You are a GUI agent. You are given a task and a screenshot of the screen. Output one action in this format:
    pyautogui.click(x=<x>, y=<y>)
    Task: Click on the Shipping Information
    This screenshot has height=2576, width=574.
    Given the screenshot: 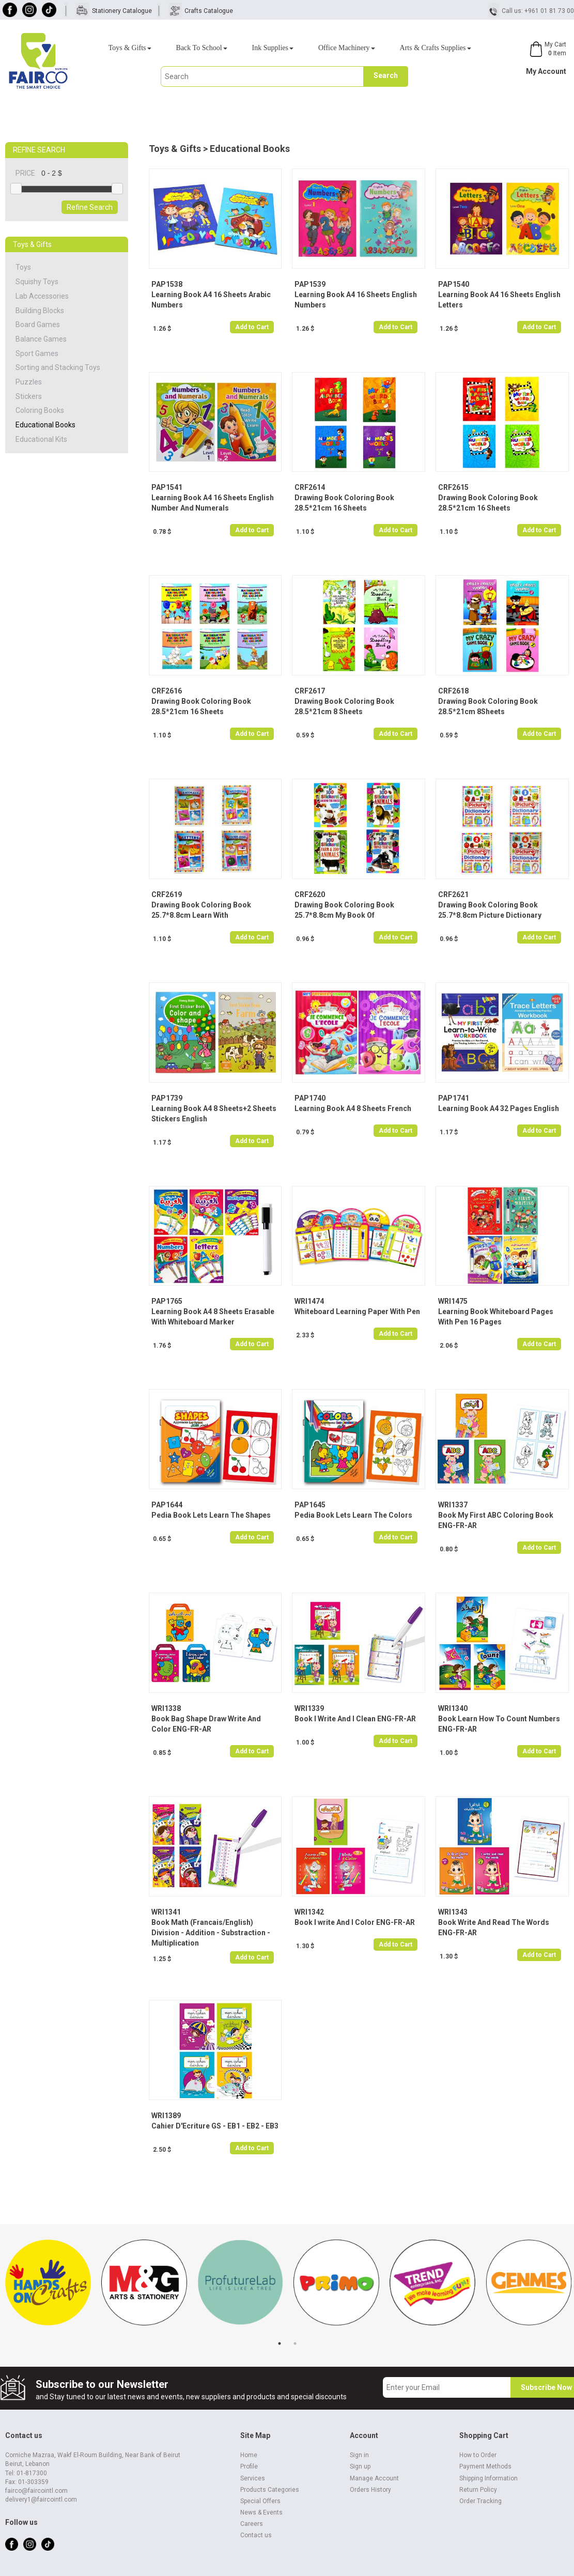 What is the action you would take?
    pyautogui.click(x=488, y=2478)
    